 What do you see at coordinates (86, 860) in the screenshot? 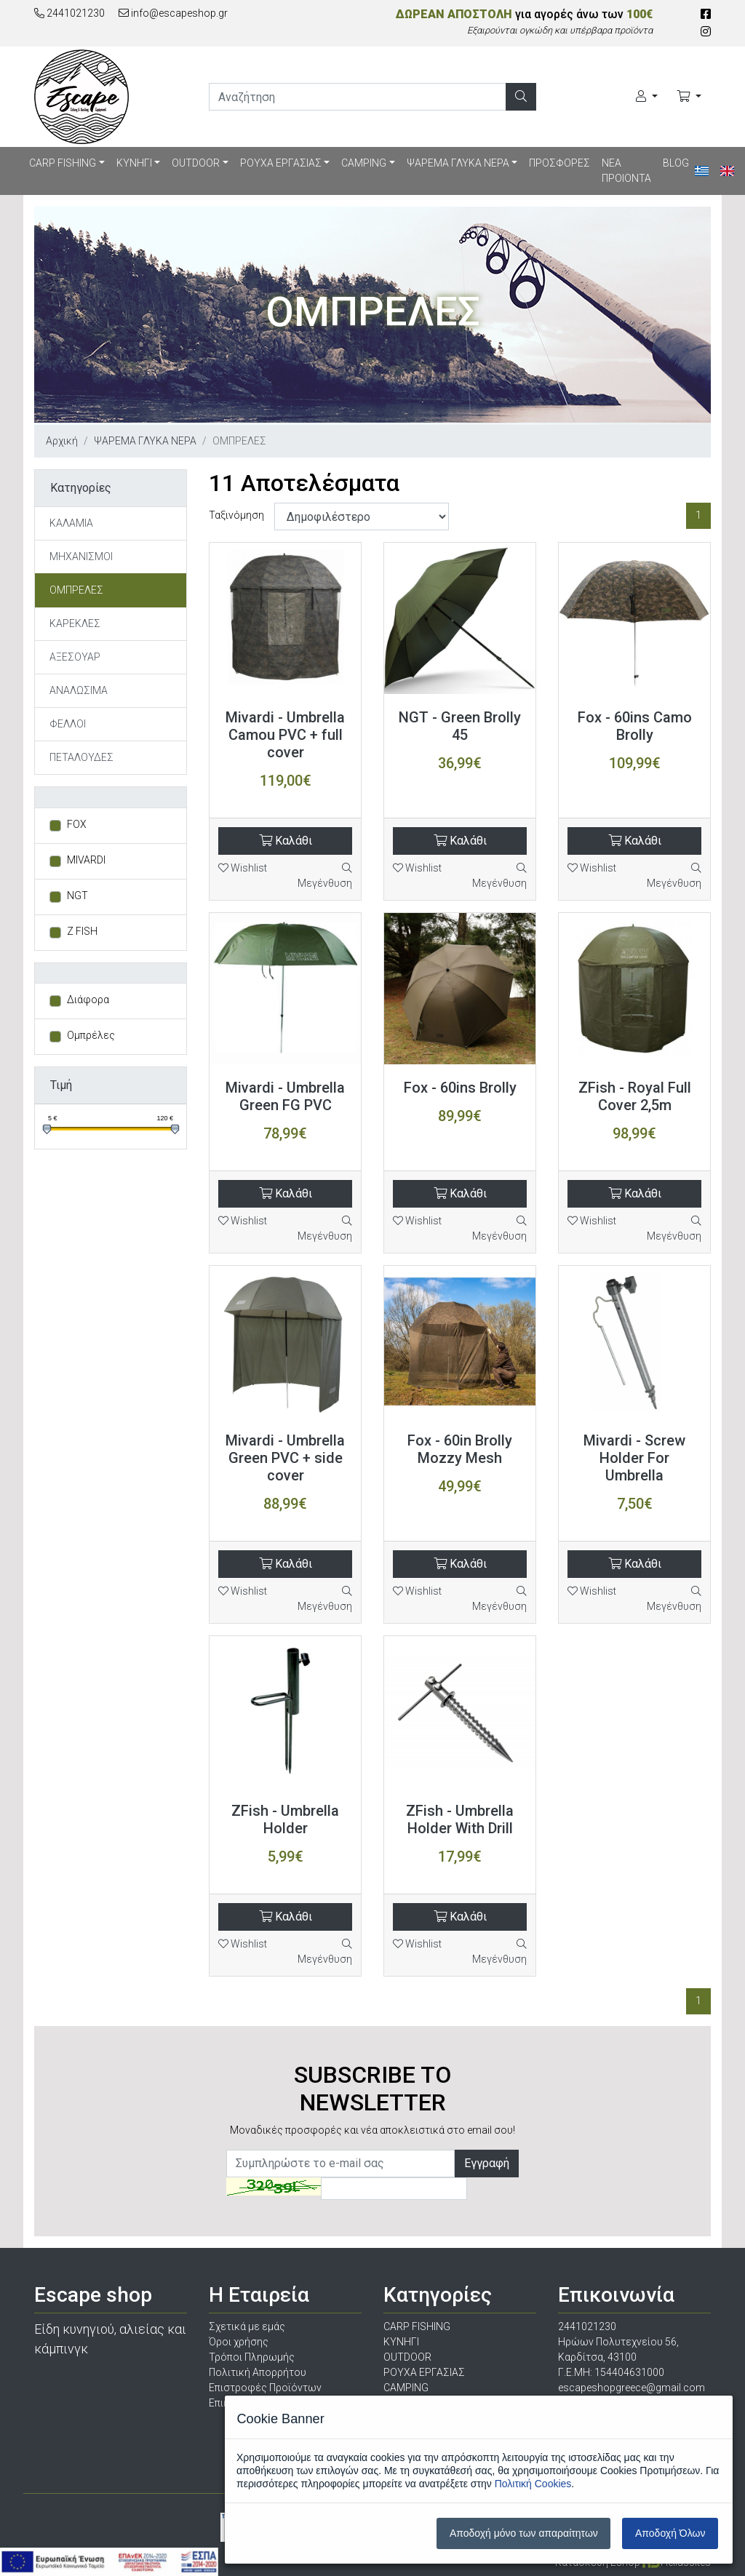
I see `MIVARDI` at bounding box center [86, 860].